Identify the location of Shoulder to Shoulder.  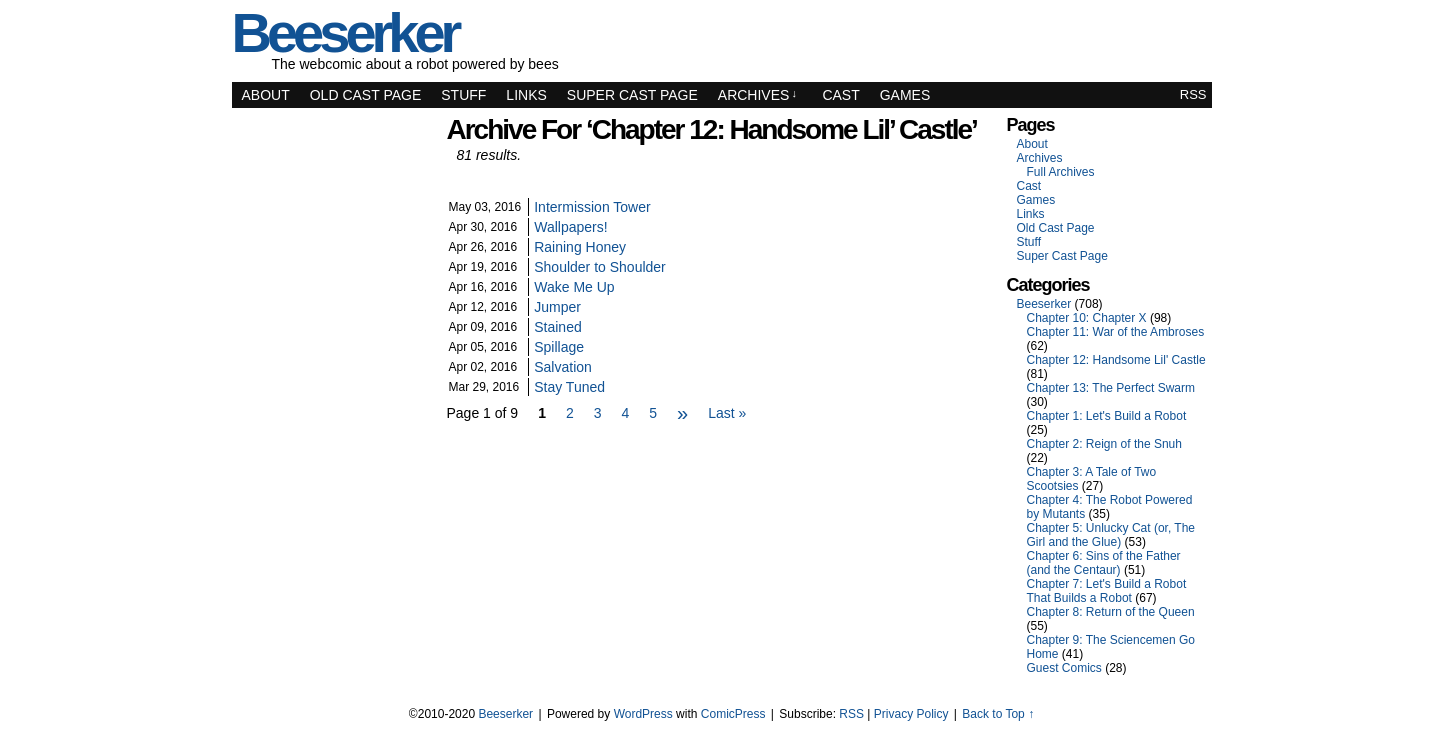
(600, 267).